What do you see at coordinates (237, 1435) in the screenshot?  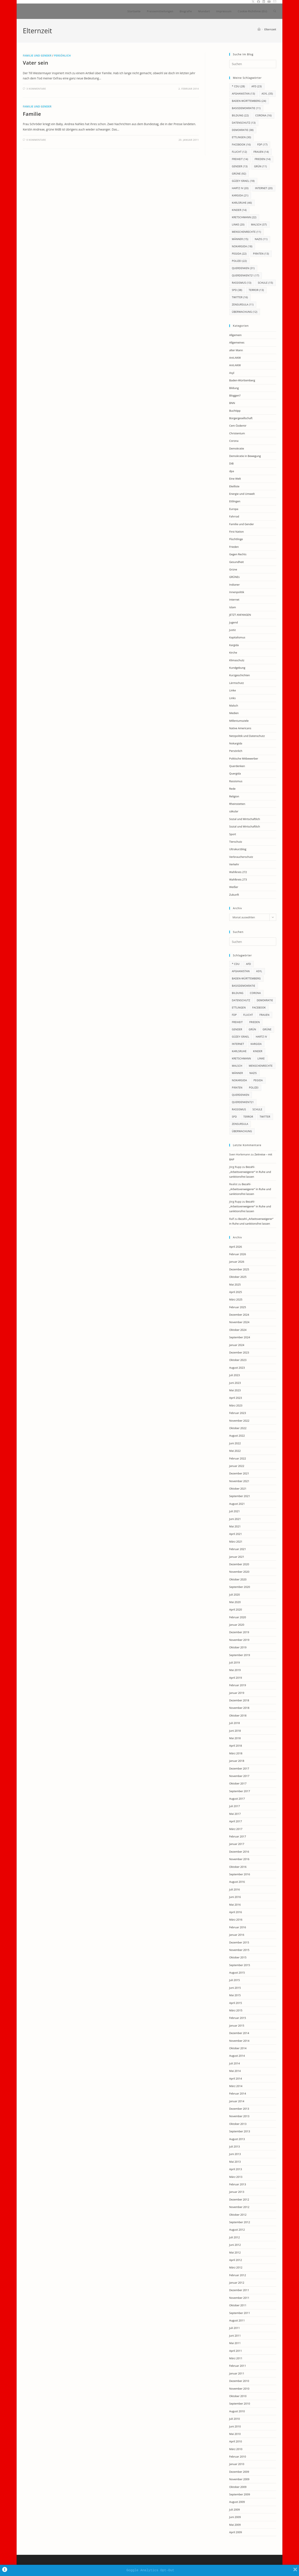 I see `August 2022` at bounding box center [237, 1435].